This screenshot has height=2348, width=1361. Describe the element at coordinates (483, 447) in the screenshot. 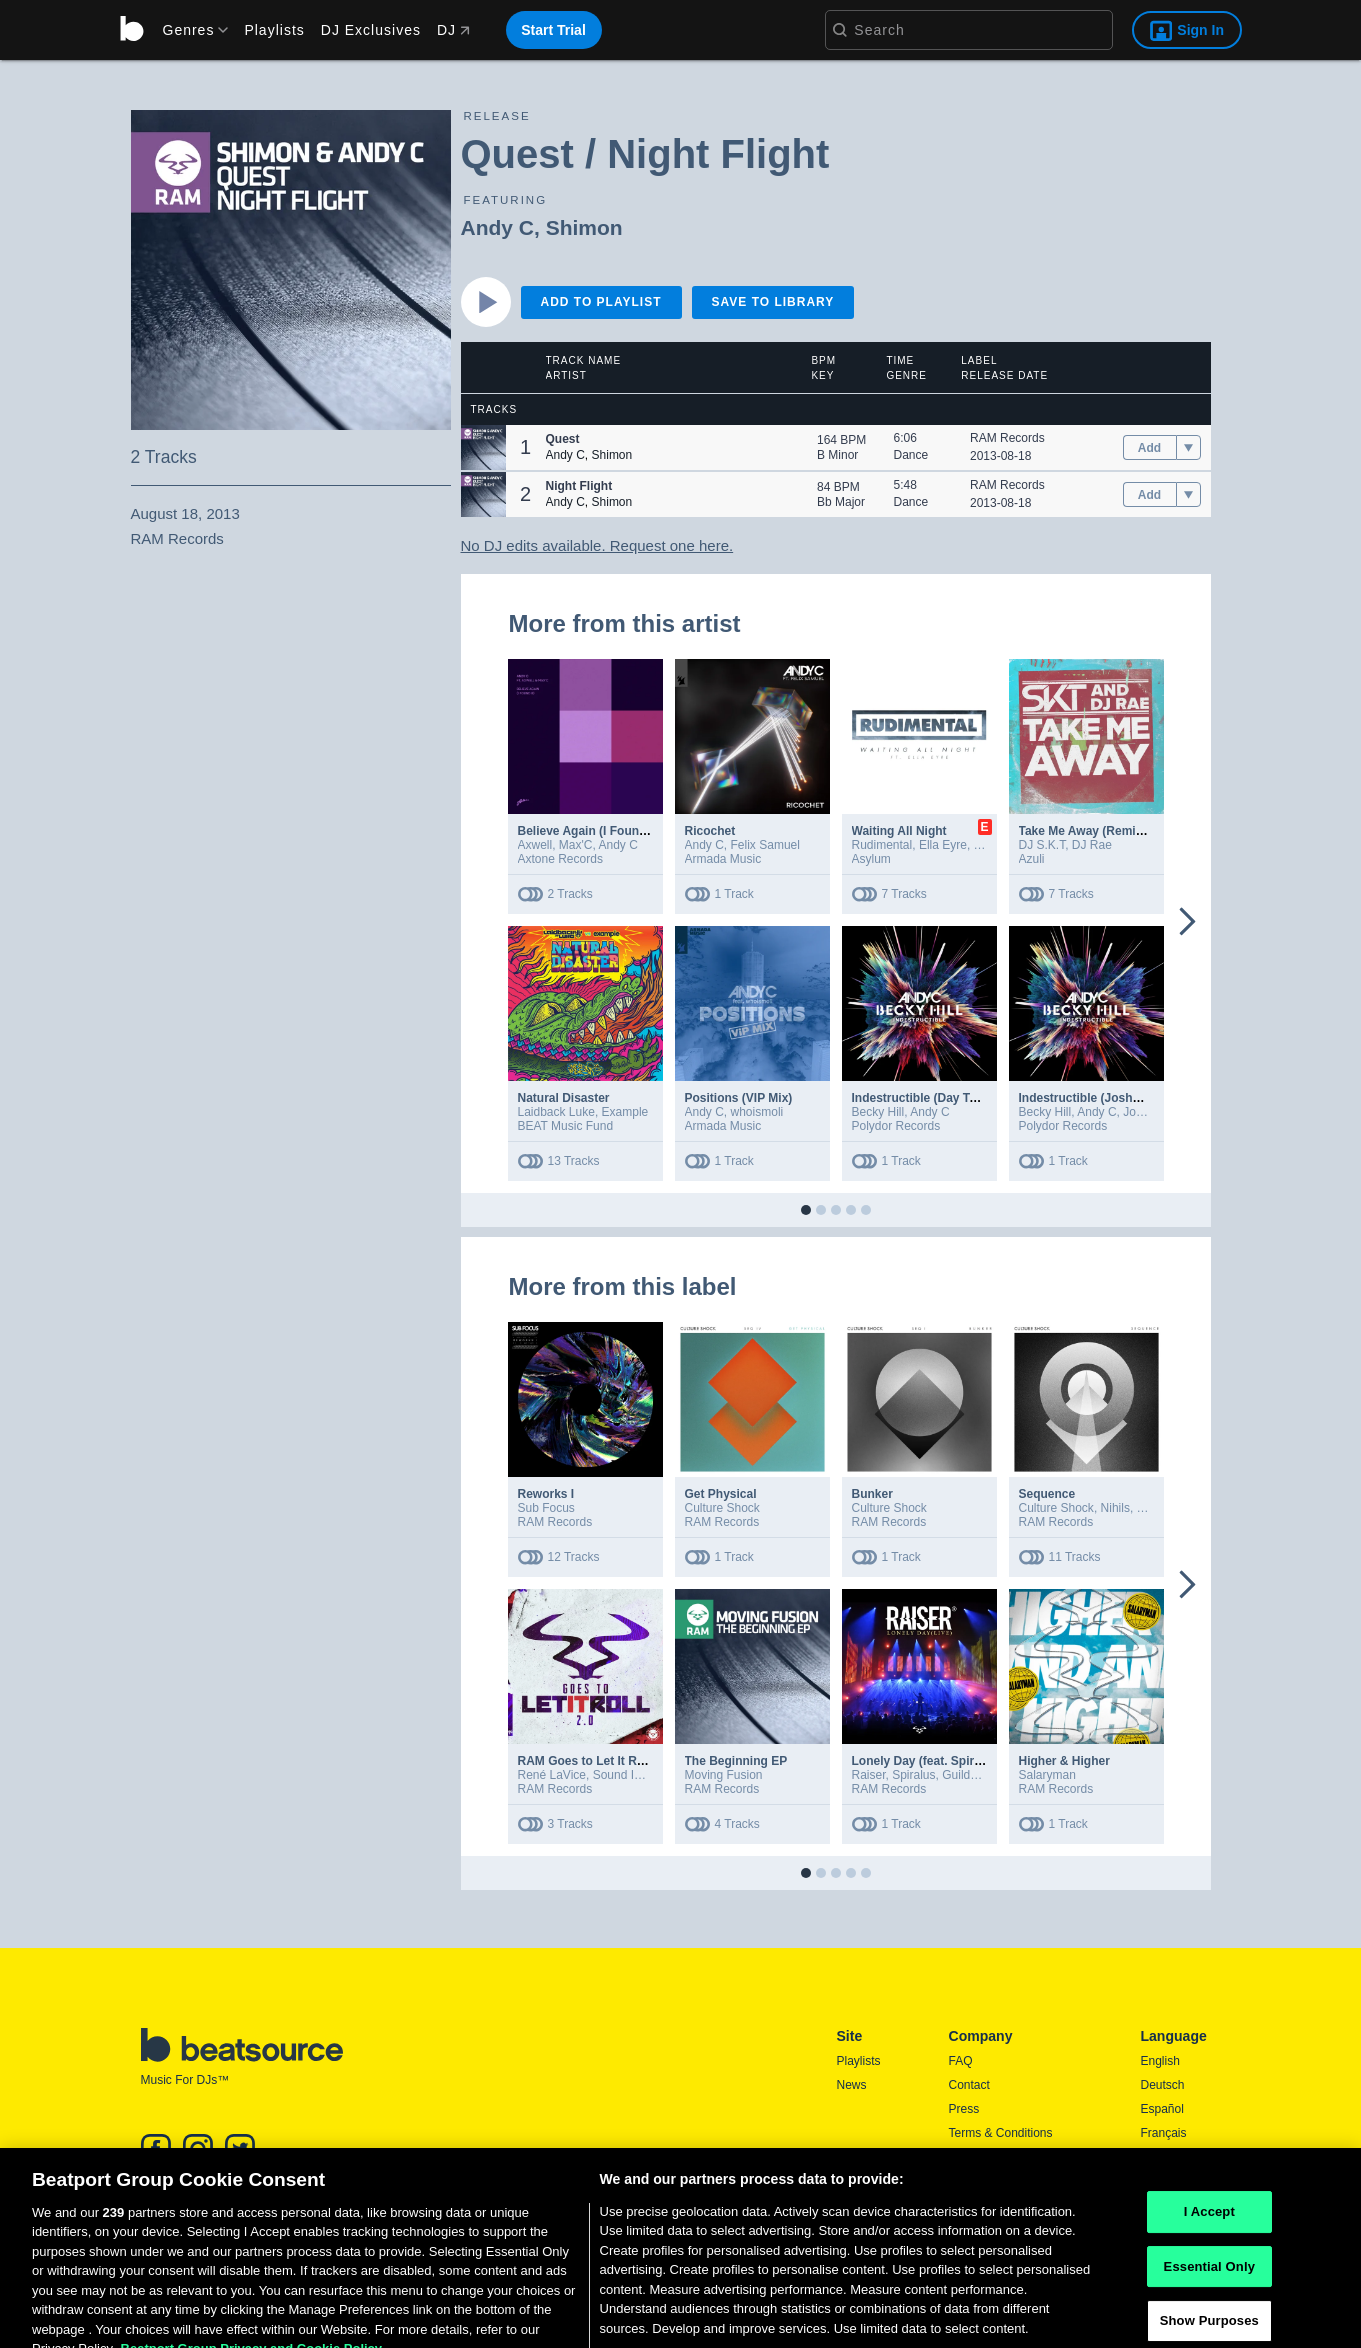

I see `[button]` at that location.